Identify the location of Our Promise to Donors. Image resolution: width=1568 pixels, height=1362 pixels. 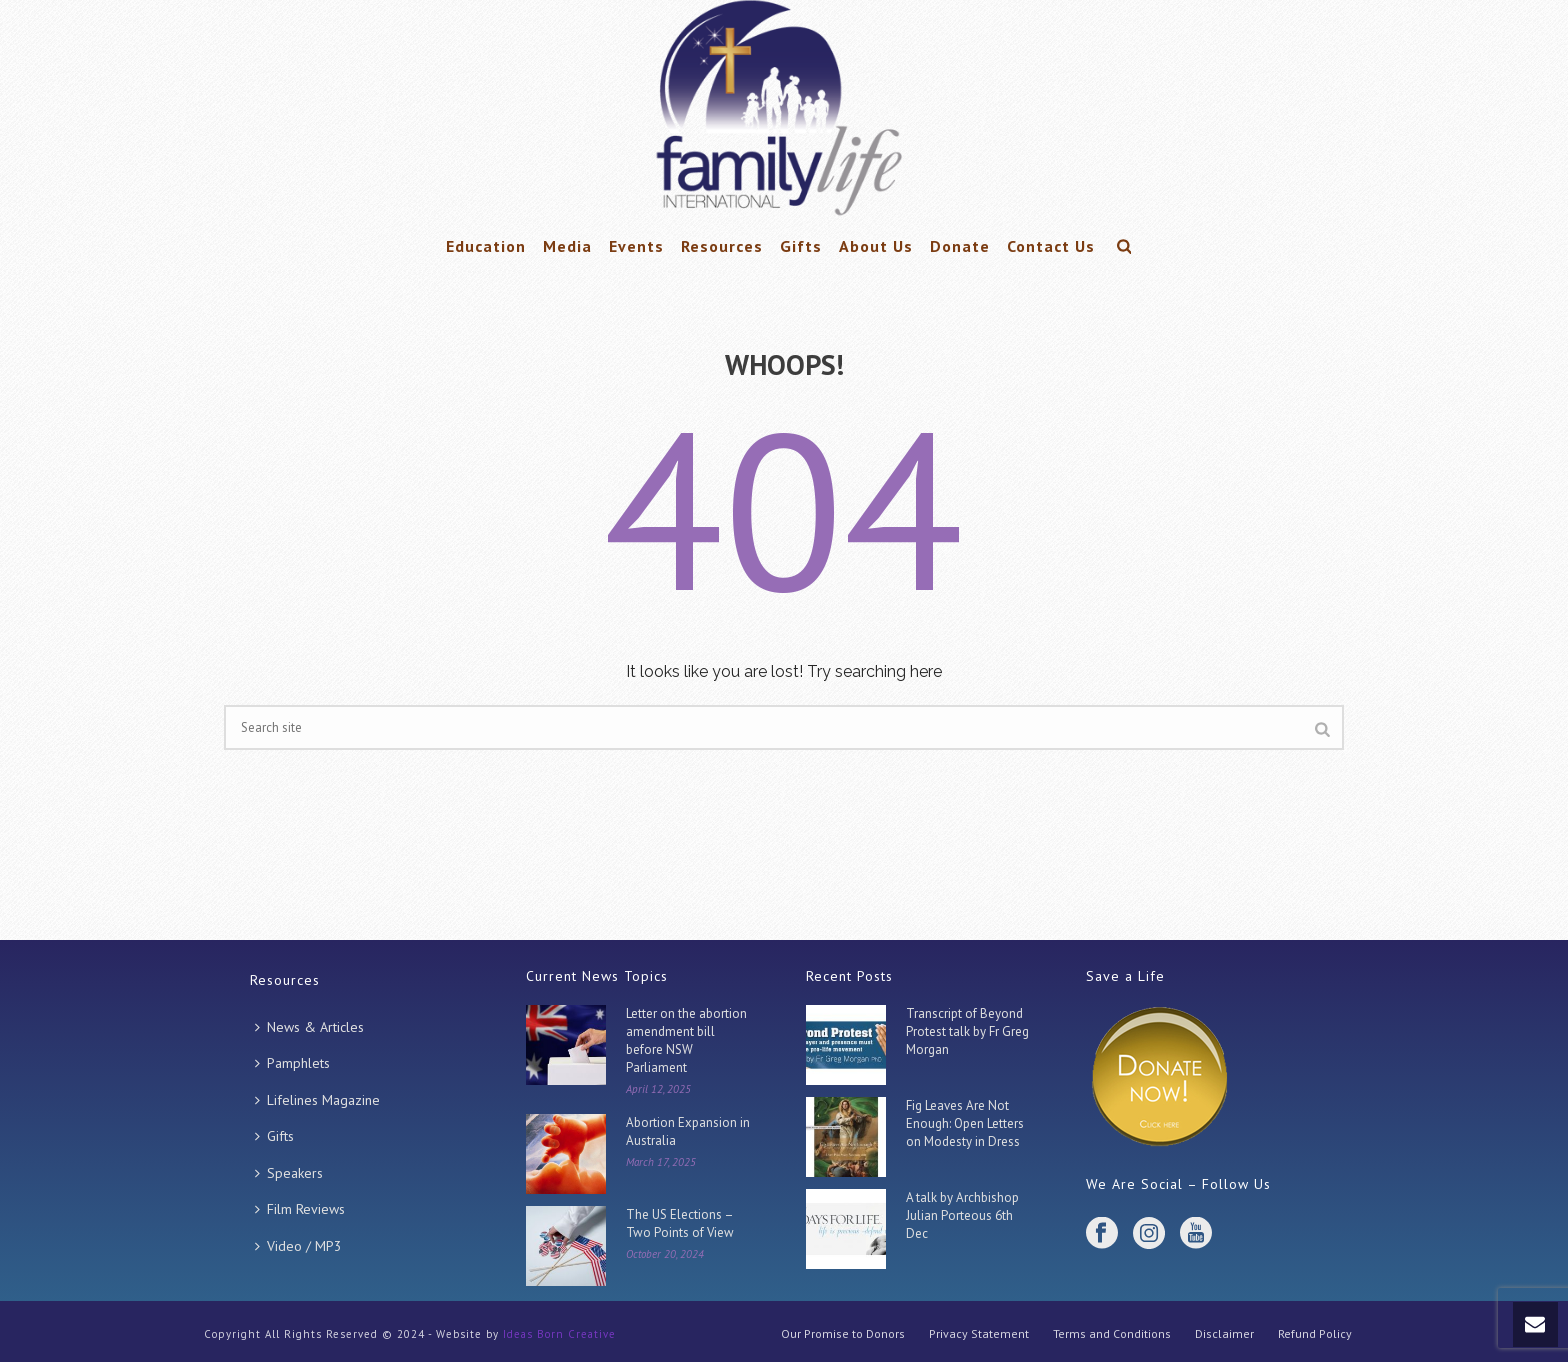
(843, 1333).